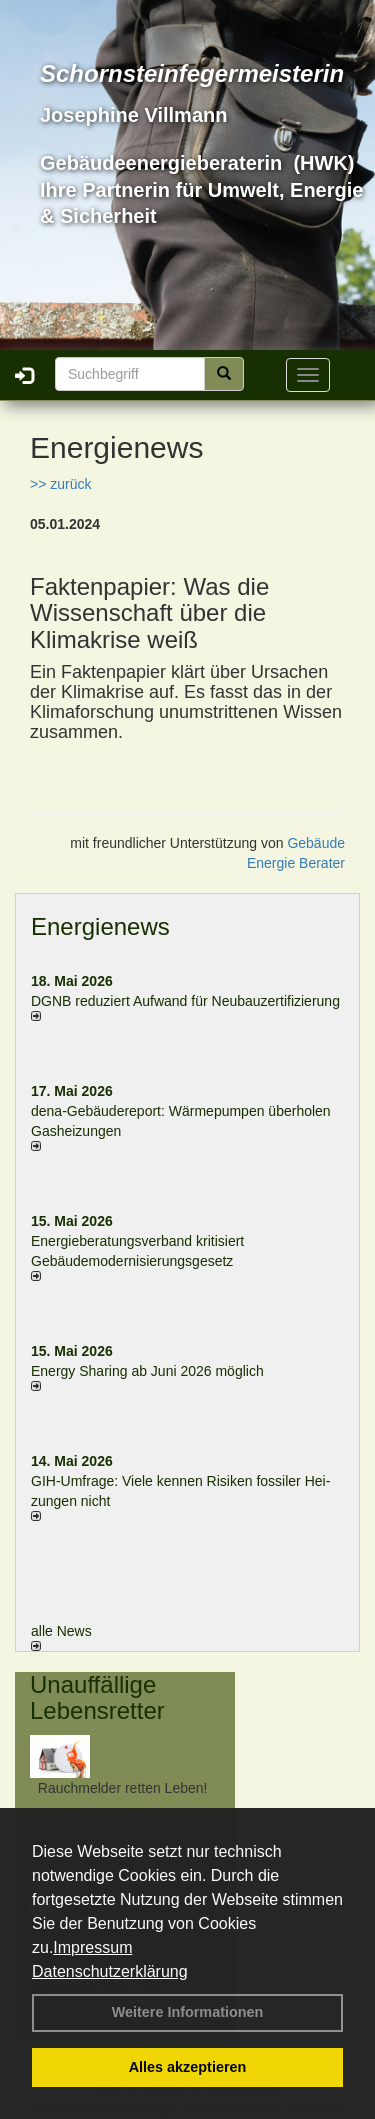 The image size is (375, 2119). What do you see at coordinates (60, 484) in the screenshot?
I see `>> zurück` at bounding box center [60, 484].